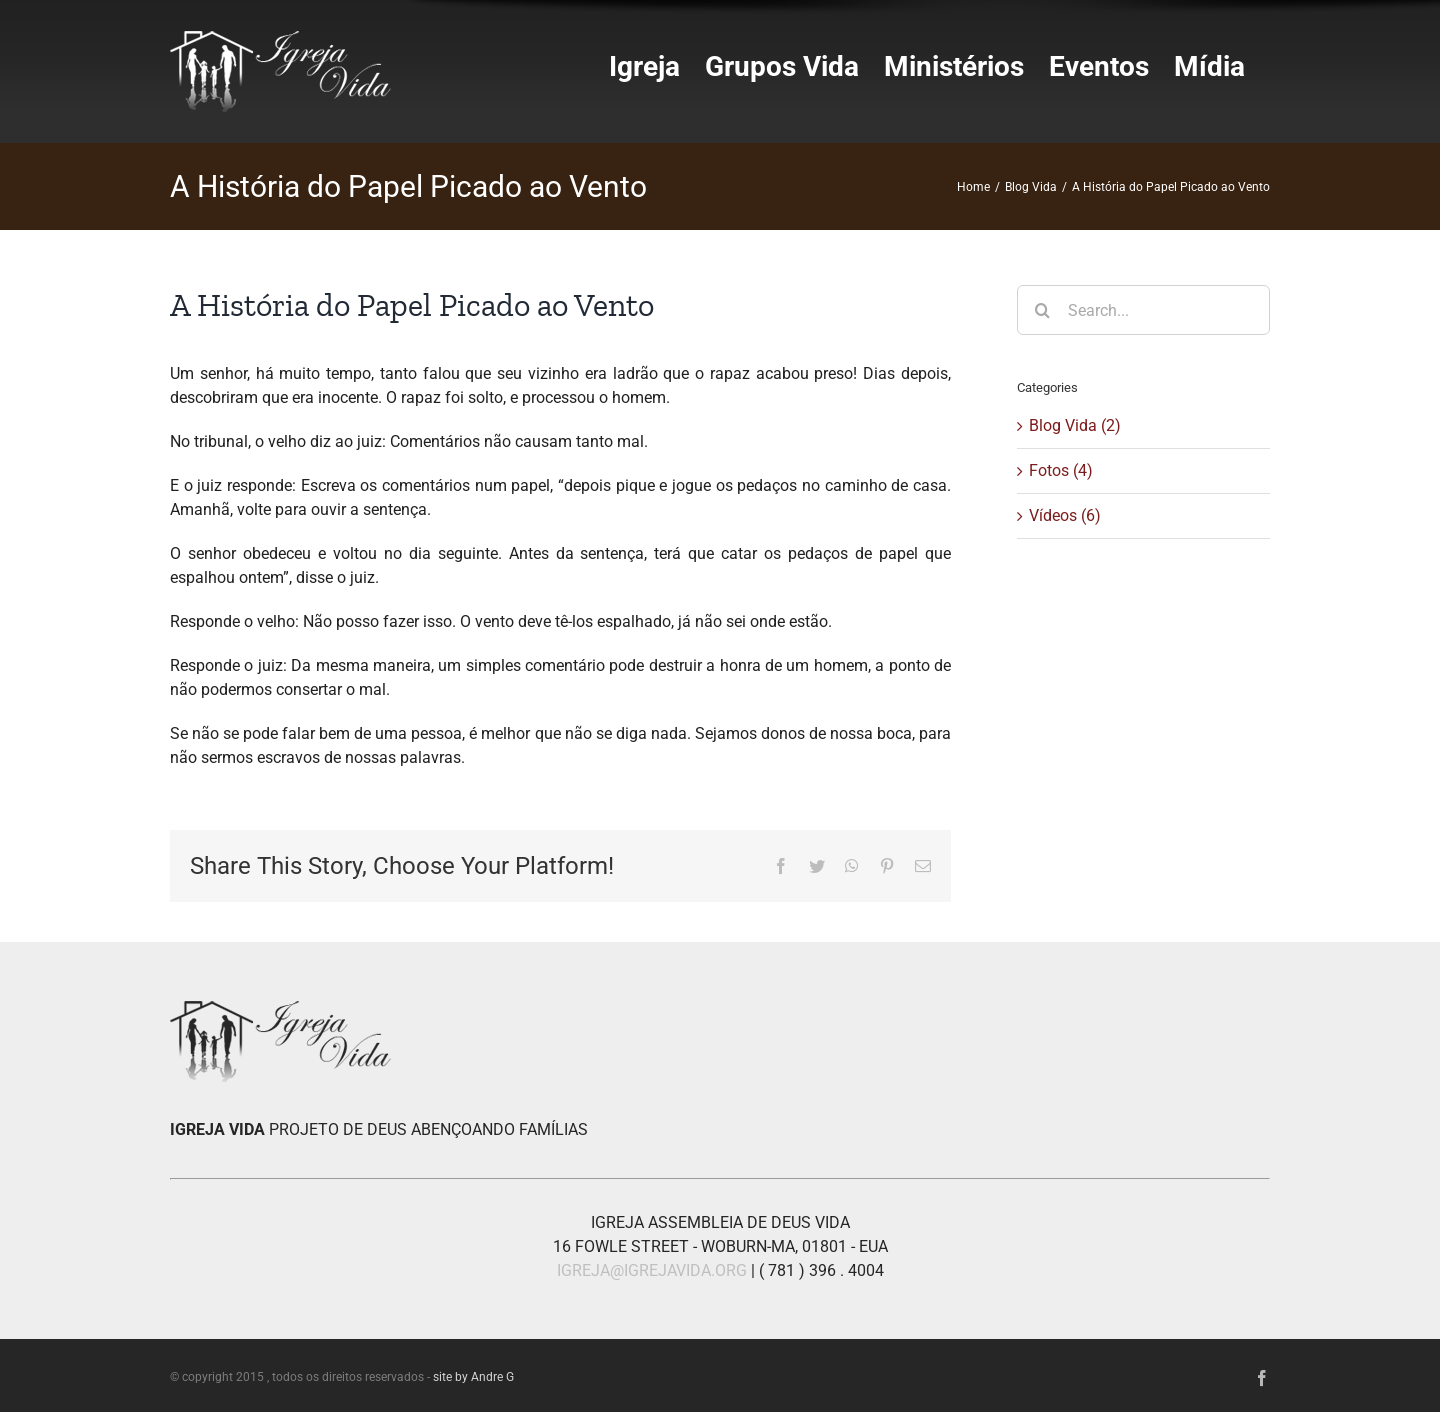 The image size is (1440, 1412). What do you see at coordinates (1065, 515) in the screenshot?
I see `Vídeos (6)` at bounding box center [1065, 515].